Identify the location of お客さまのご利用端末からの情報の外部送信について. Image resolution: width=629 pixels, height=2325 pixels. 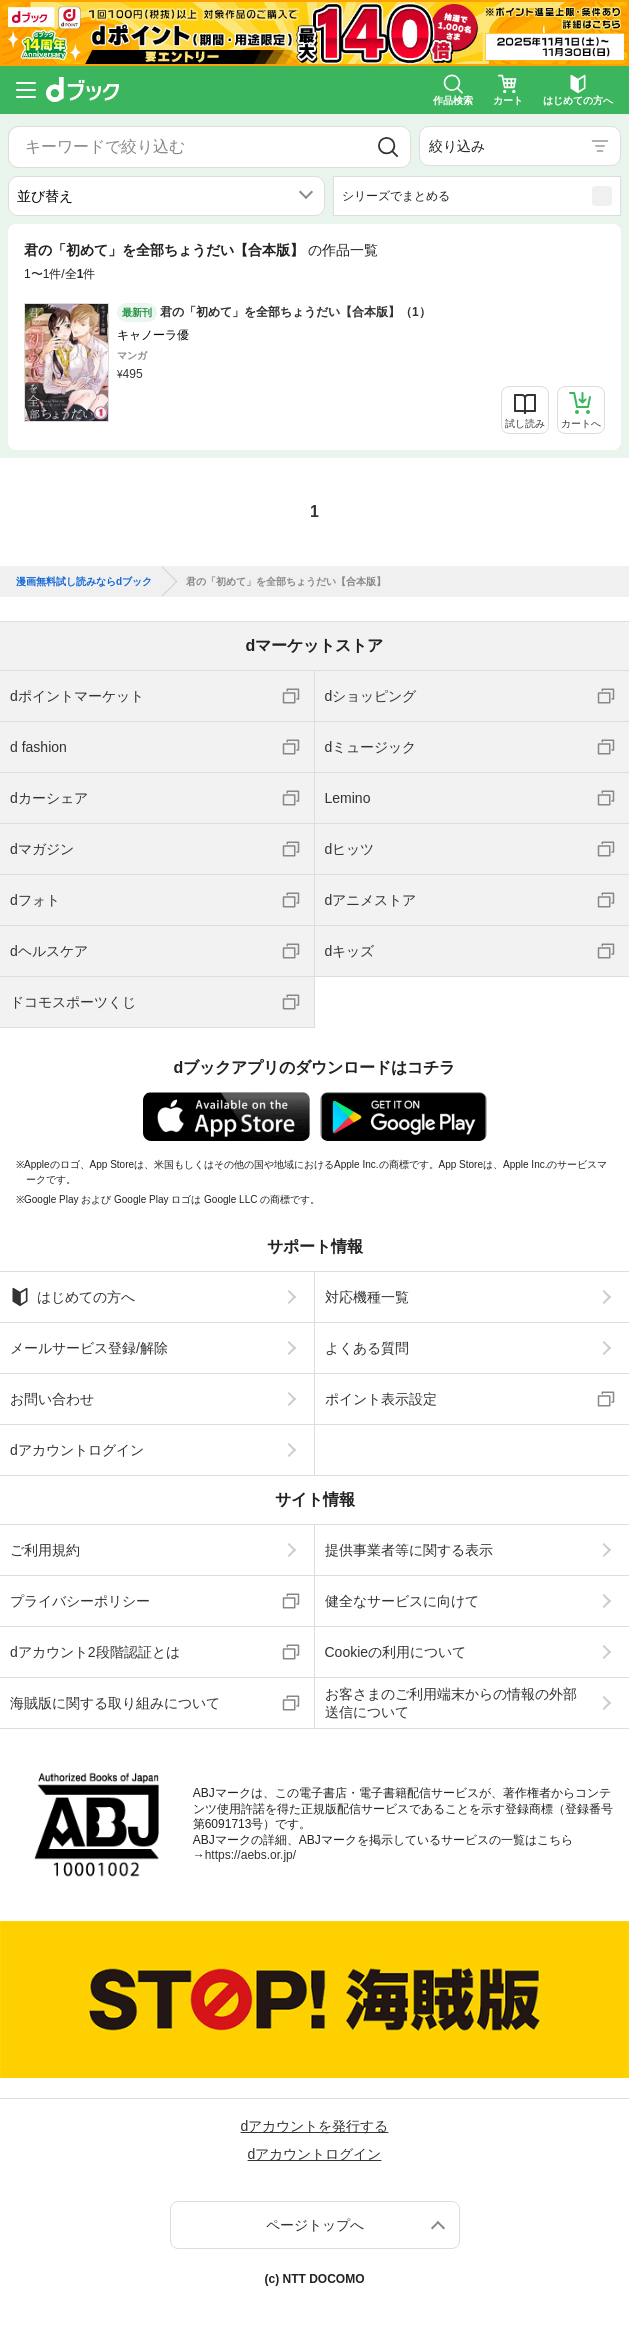
(451, 1703).